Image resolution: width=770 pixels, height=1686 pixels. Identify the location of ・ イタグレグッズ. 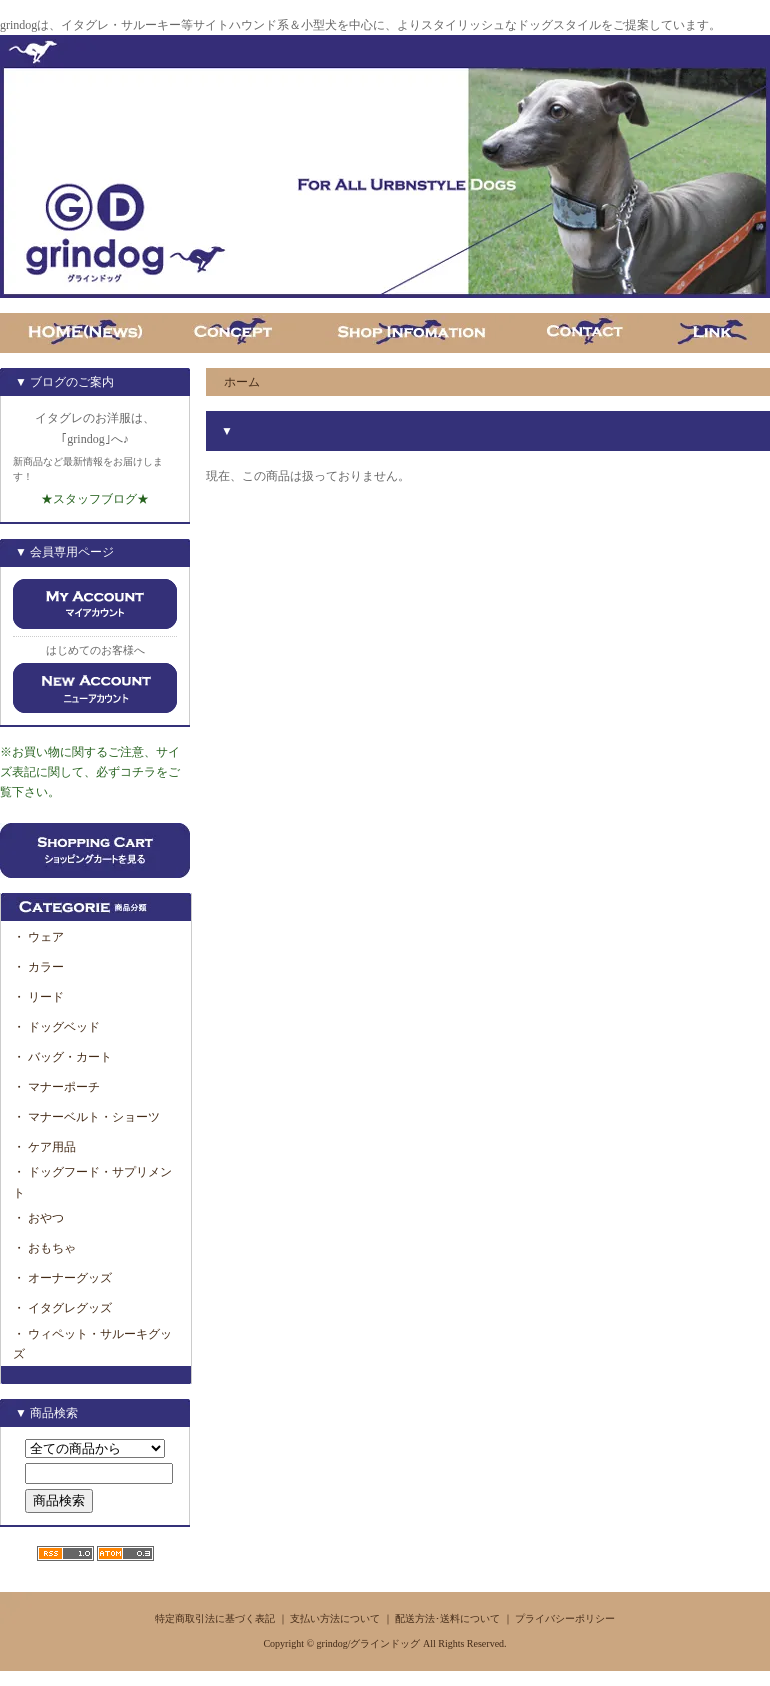
(62, 1308).